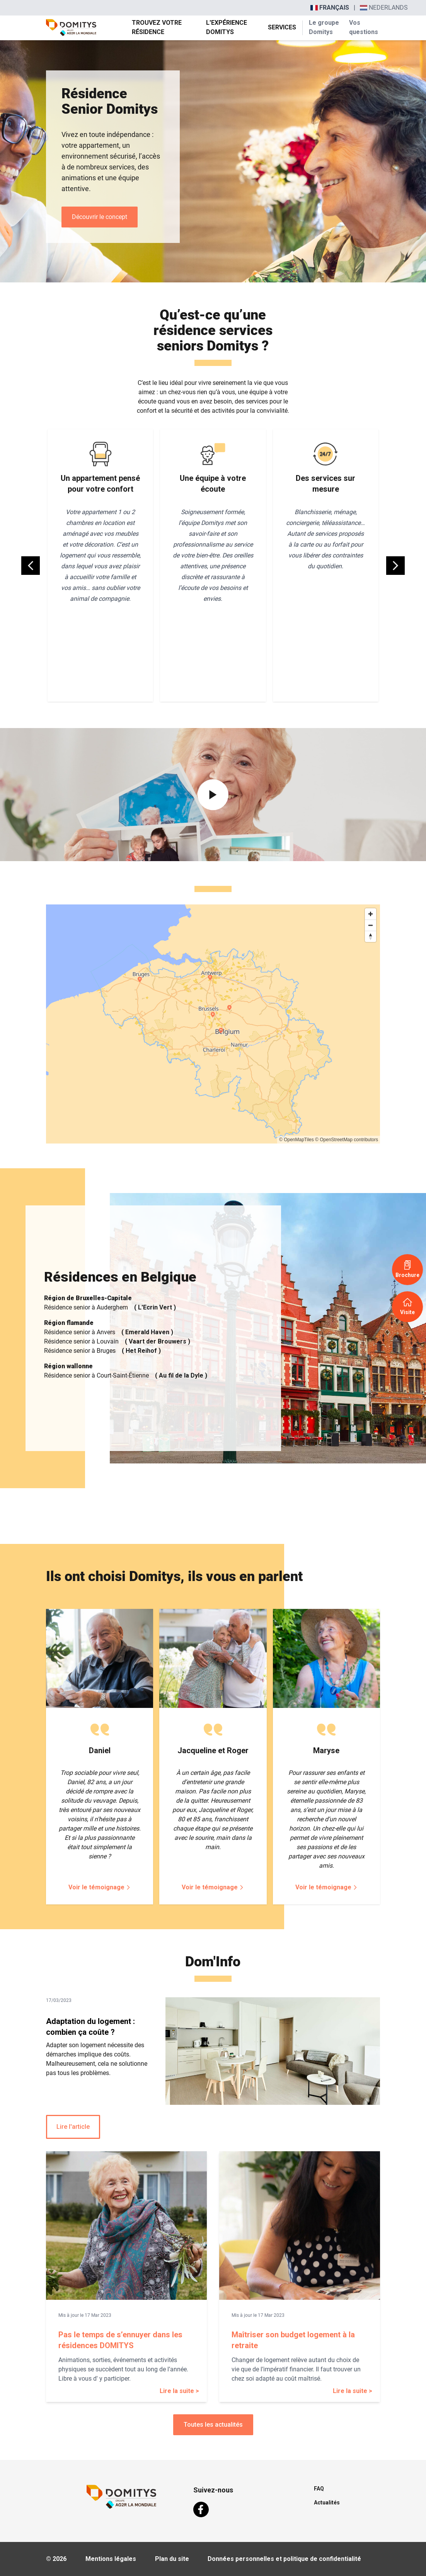 This screenshot has height=2576, width=426. I want to click on Visite, so click(407, 1306).